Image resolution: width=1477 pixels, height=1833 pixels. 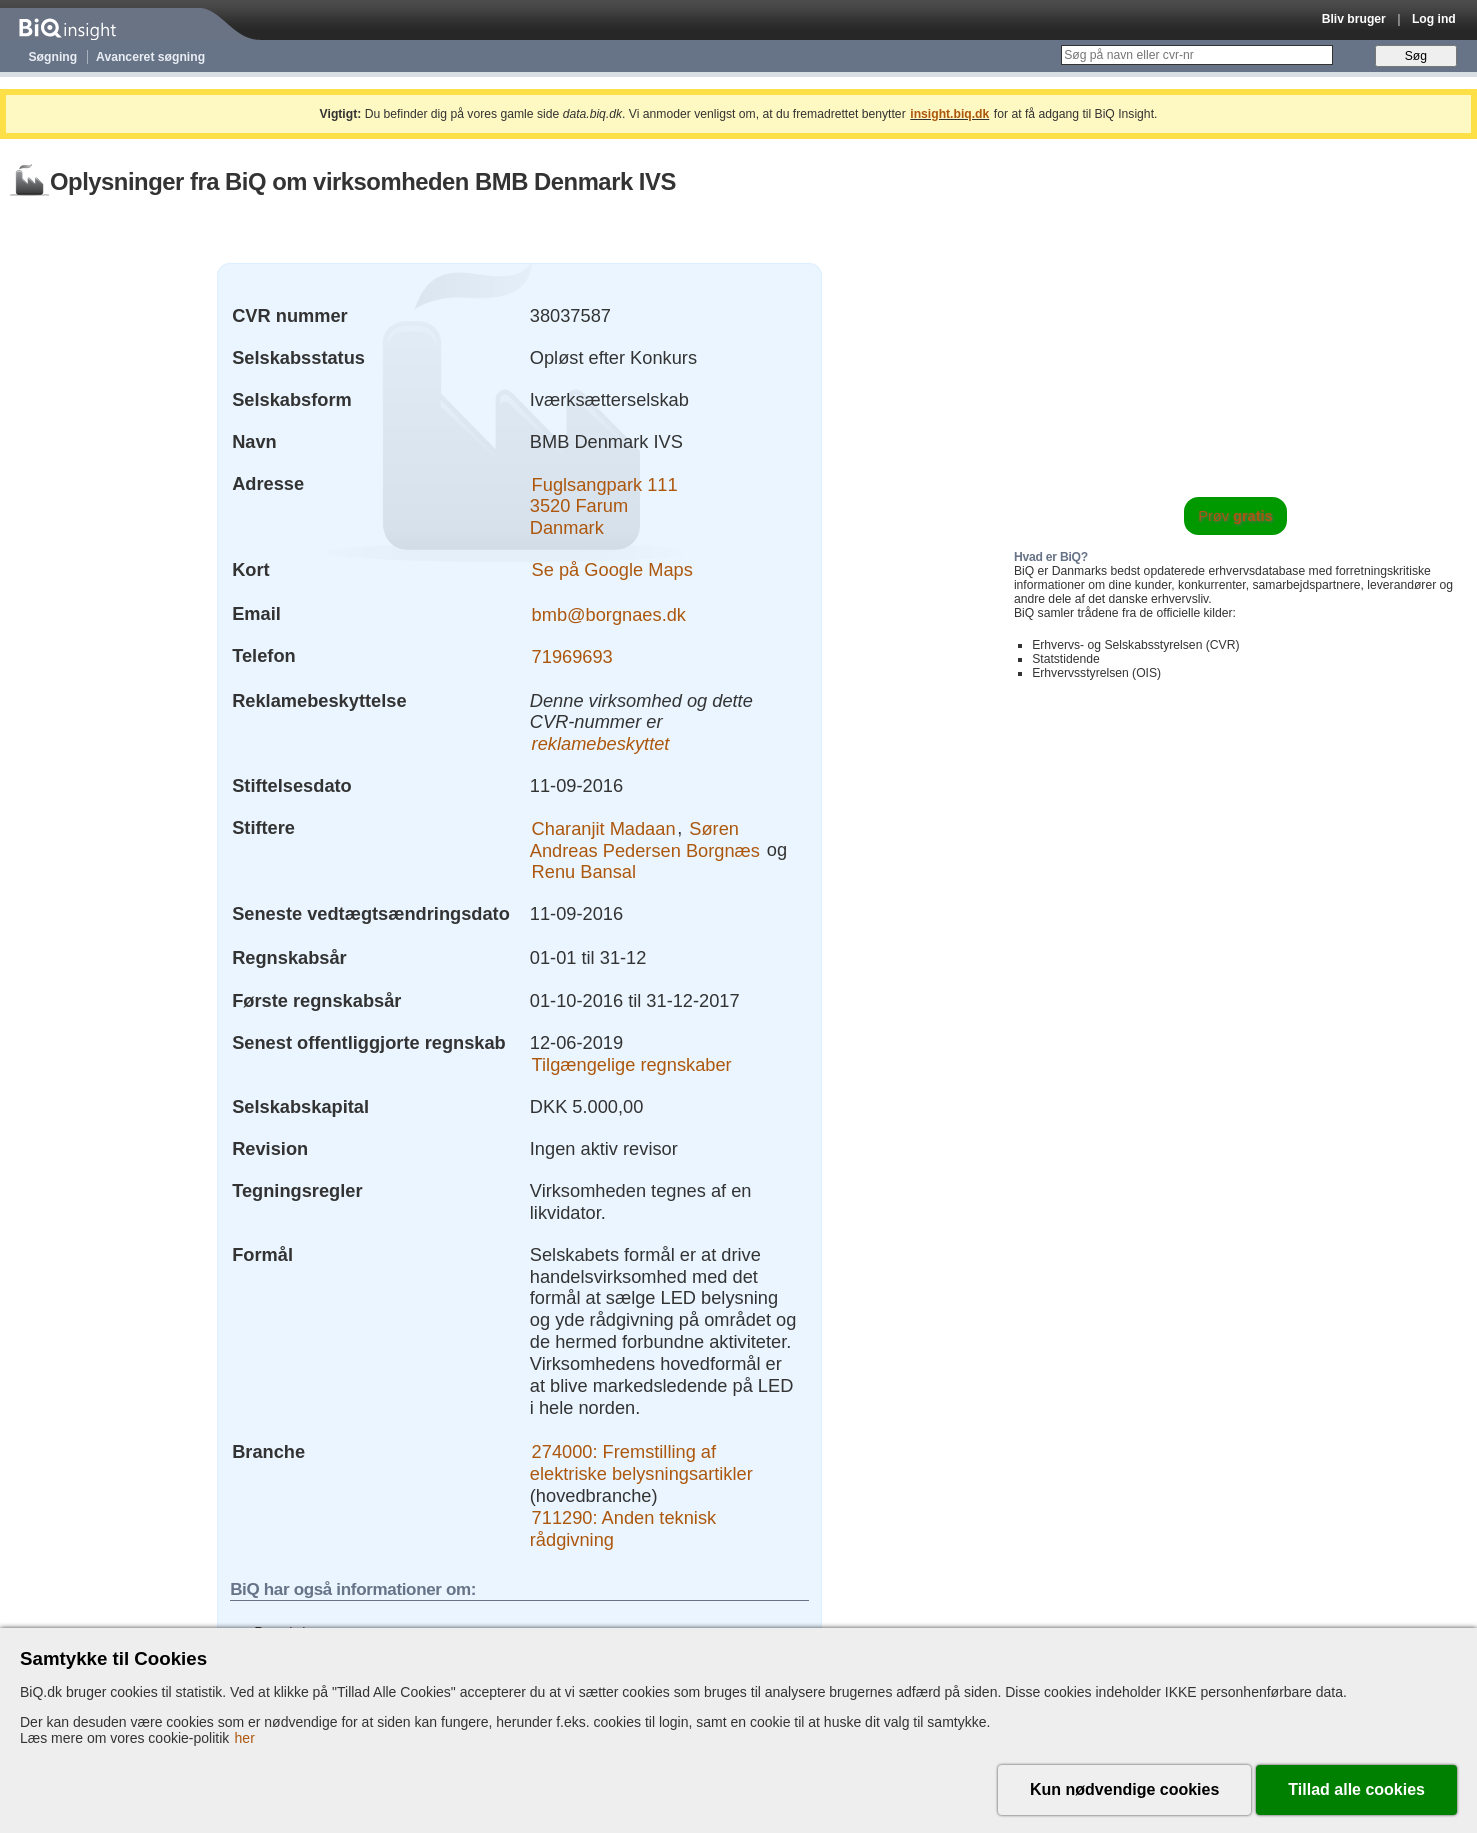 I want to click on 274000: Fremstilling af elektriske belysningsartikler, so click(x=641, y=1462).